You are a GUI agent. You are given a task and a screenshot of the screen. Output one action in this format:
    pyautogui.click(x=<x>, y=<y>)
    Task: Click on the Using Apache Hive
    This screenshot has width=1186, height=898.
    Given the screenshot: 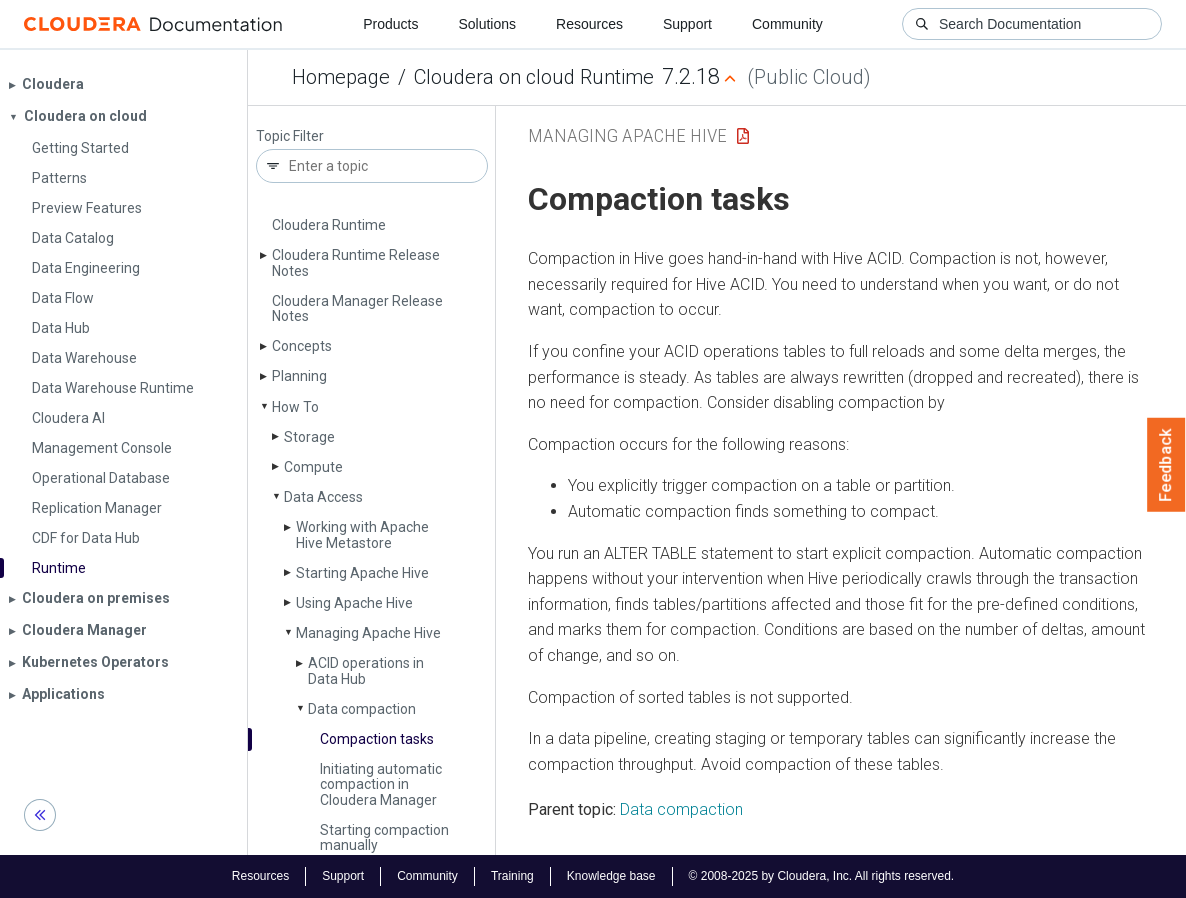 What is the action you would take?
    pyautogui.click(x=354, y=603)
    